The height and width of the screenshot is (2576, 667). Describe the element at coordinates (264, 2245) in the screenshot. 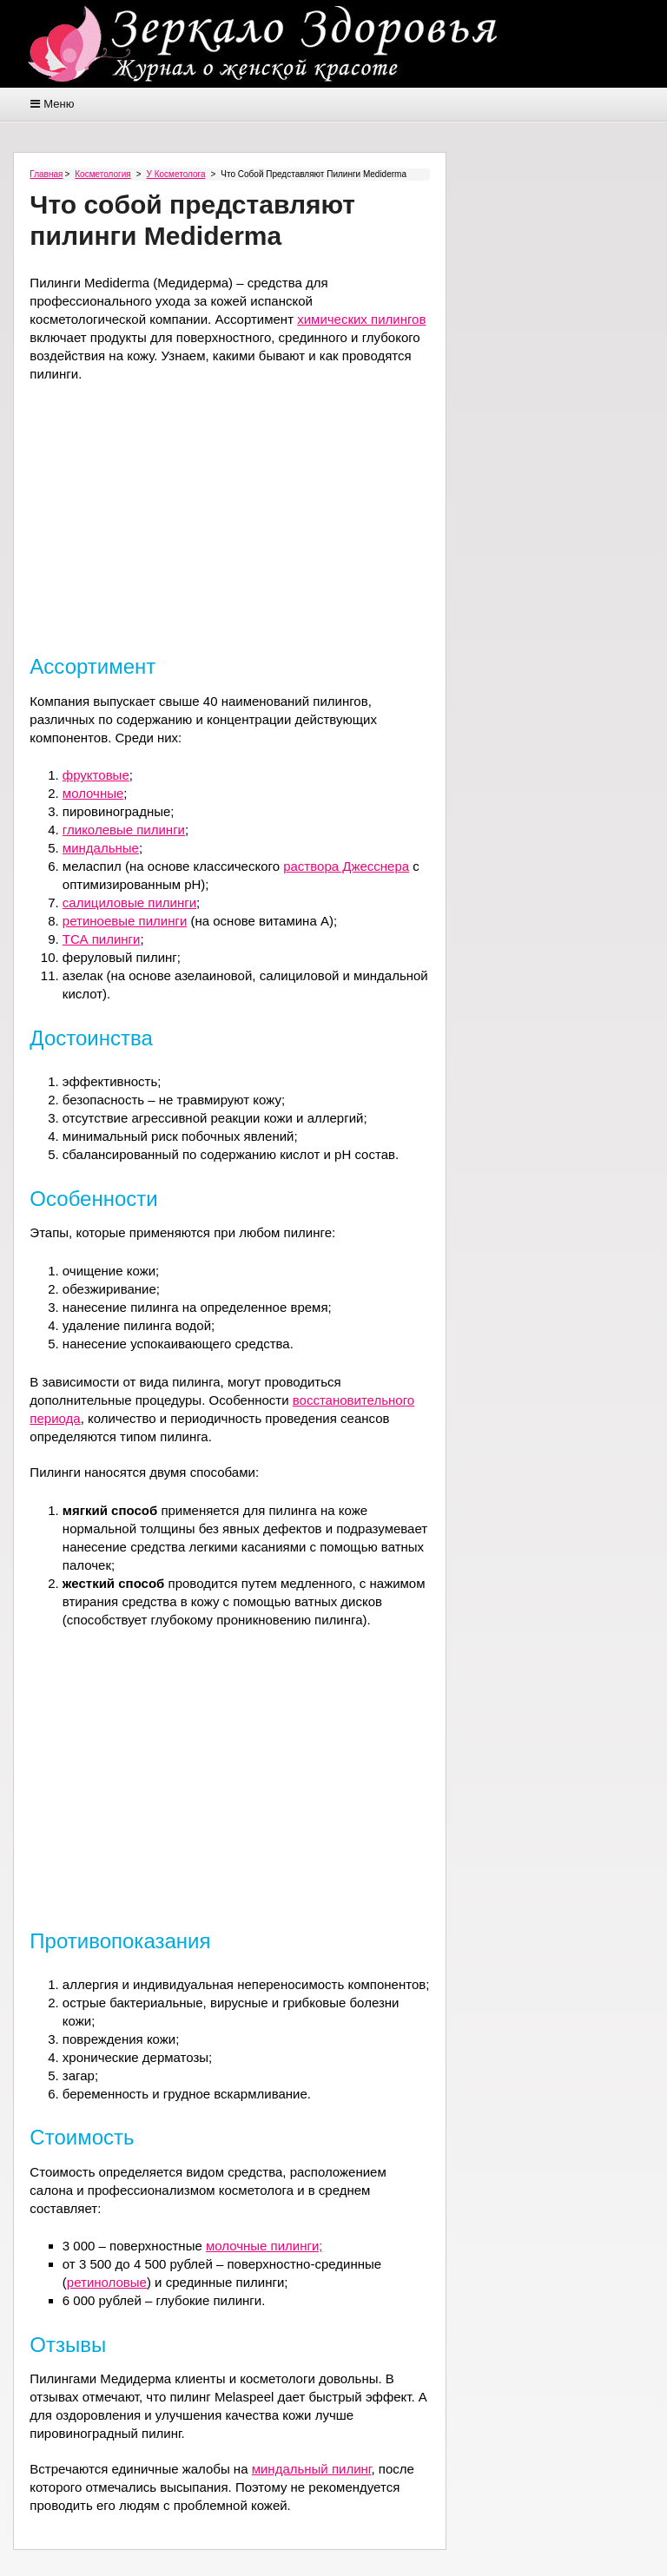

I see `молочные пилинги;` at that location.